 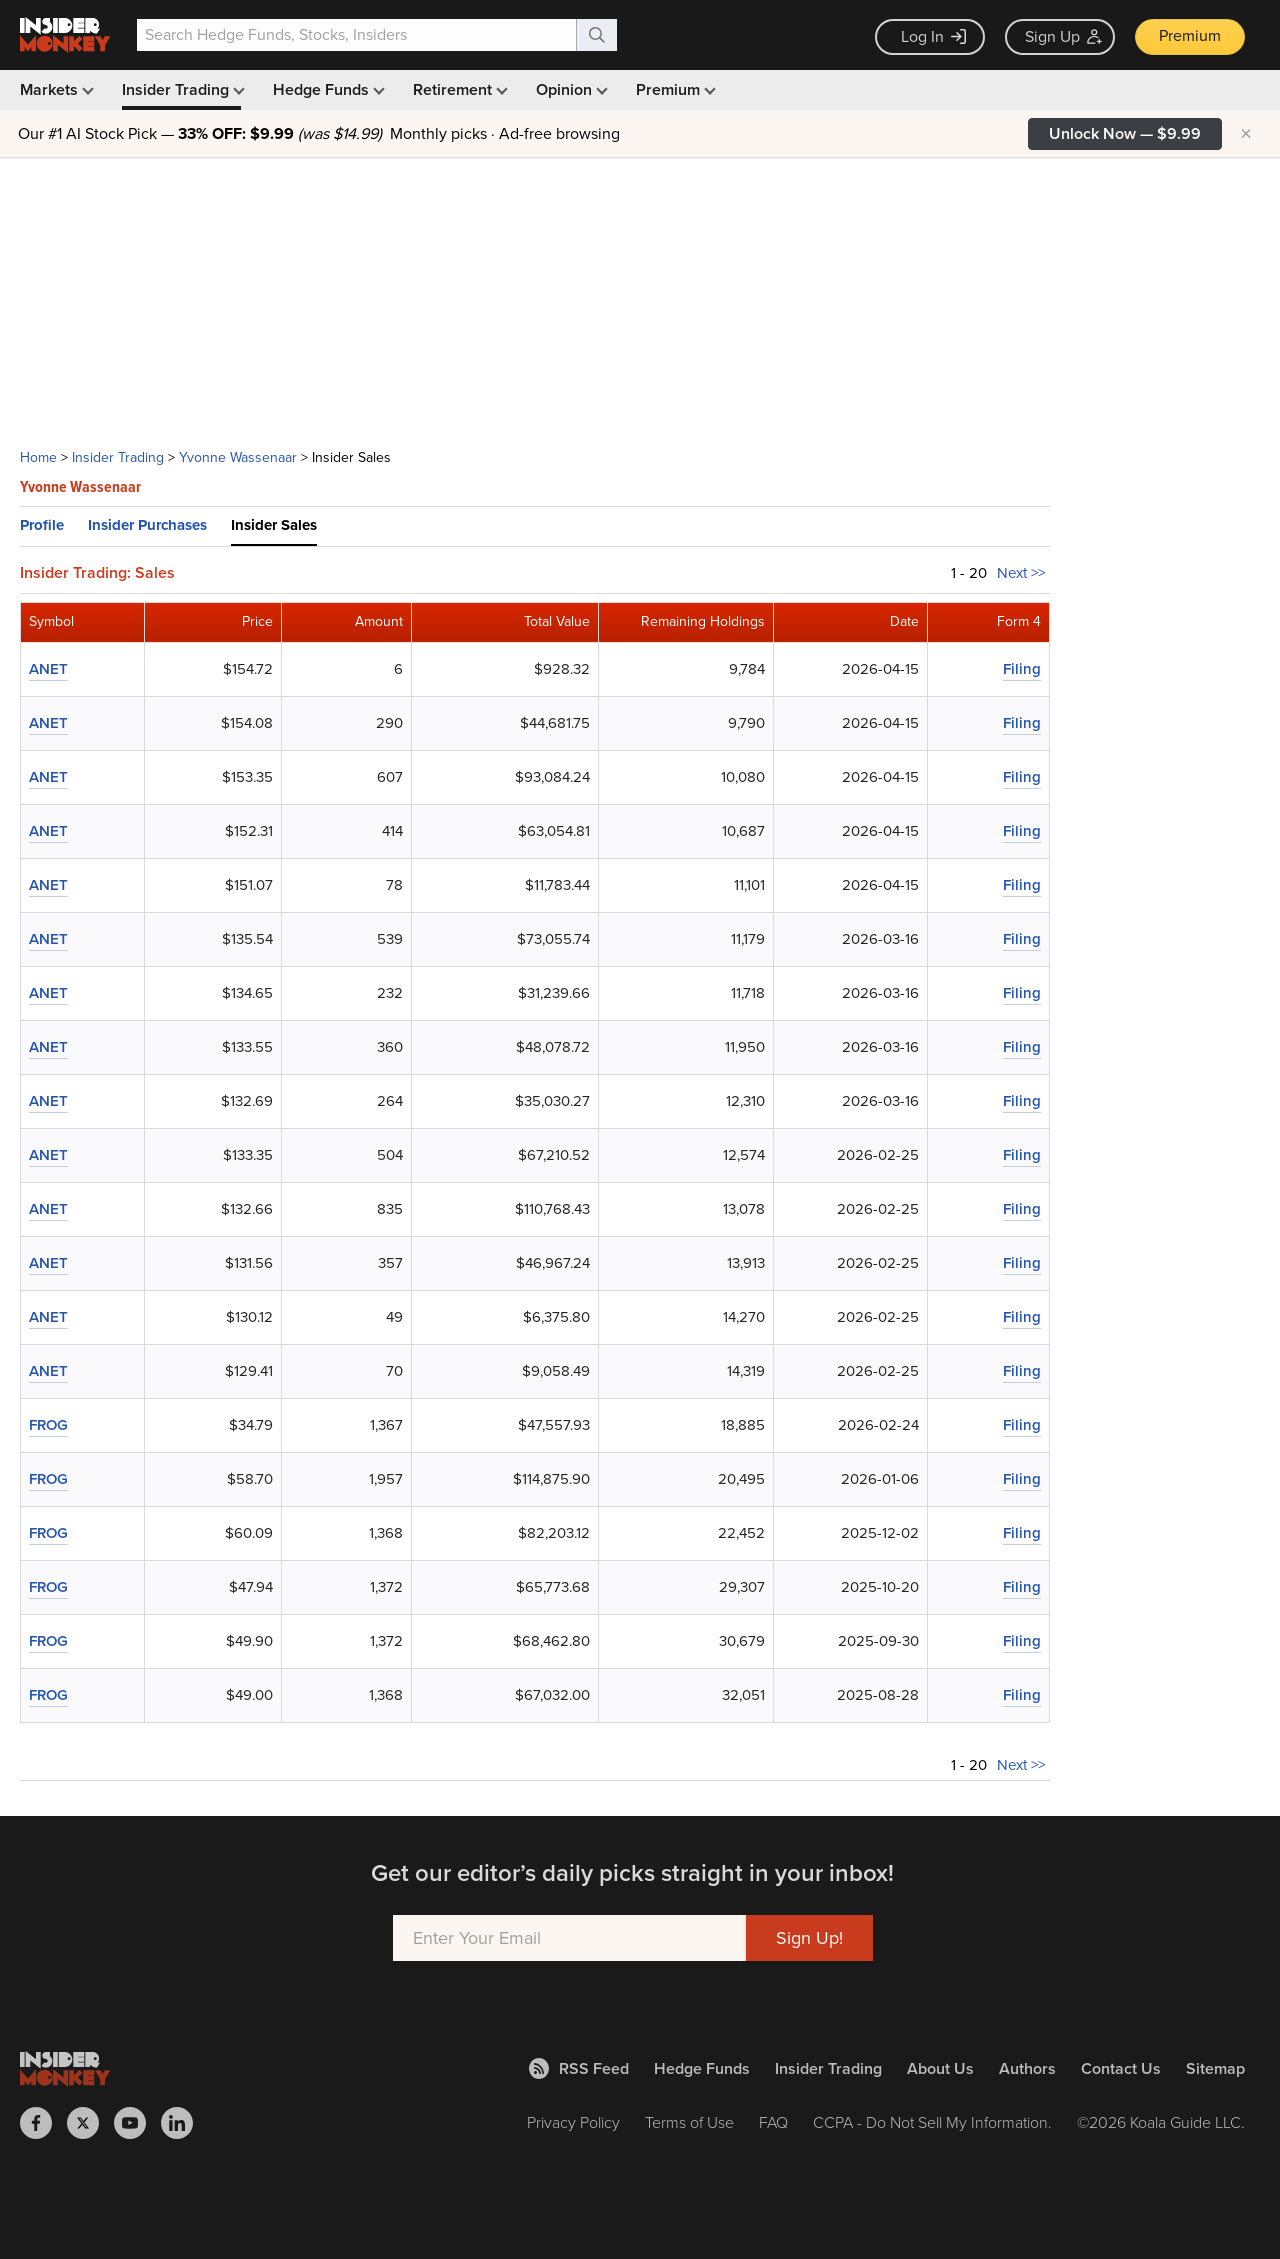 What do you see at coordinates (1022, 669) in the screenshot?
I see `Filing` at bounding box center [1022, 669].